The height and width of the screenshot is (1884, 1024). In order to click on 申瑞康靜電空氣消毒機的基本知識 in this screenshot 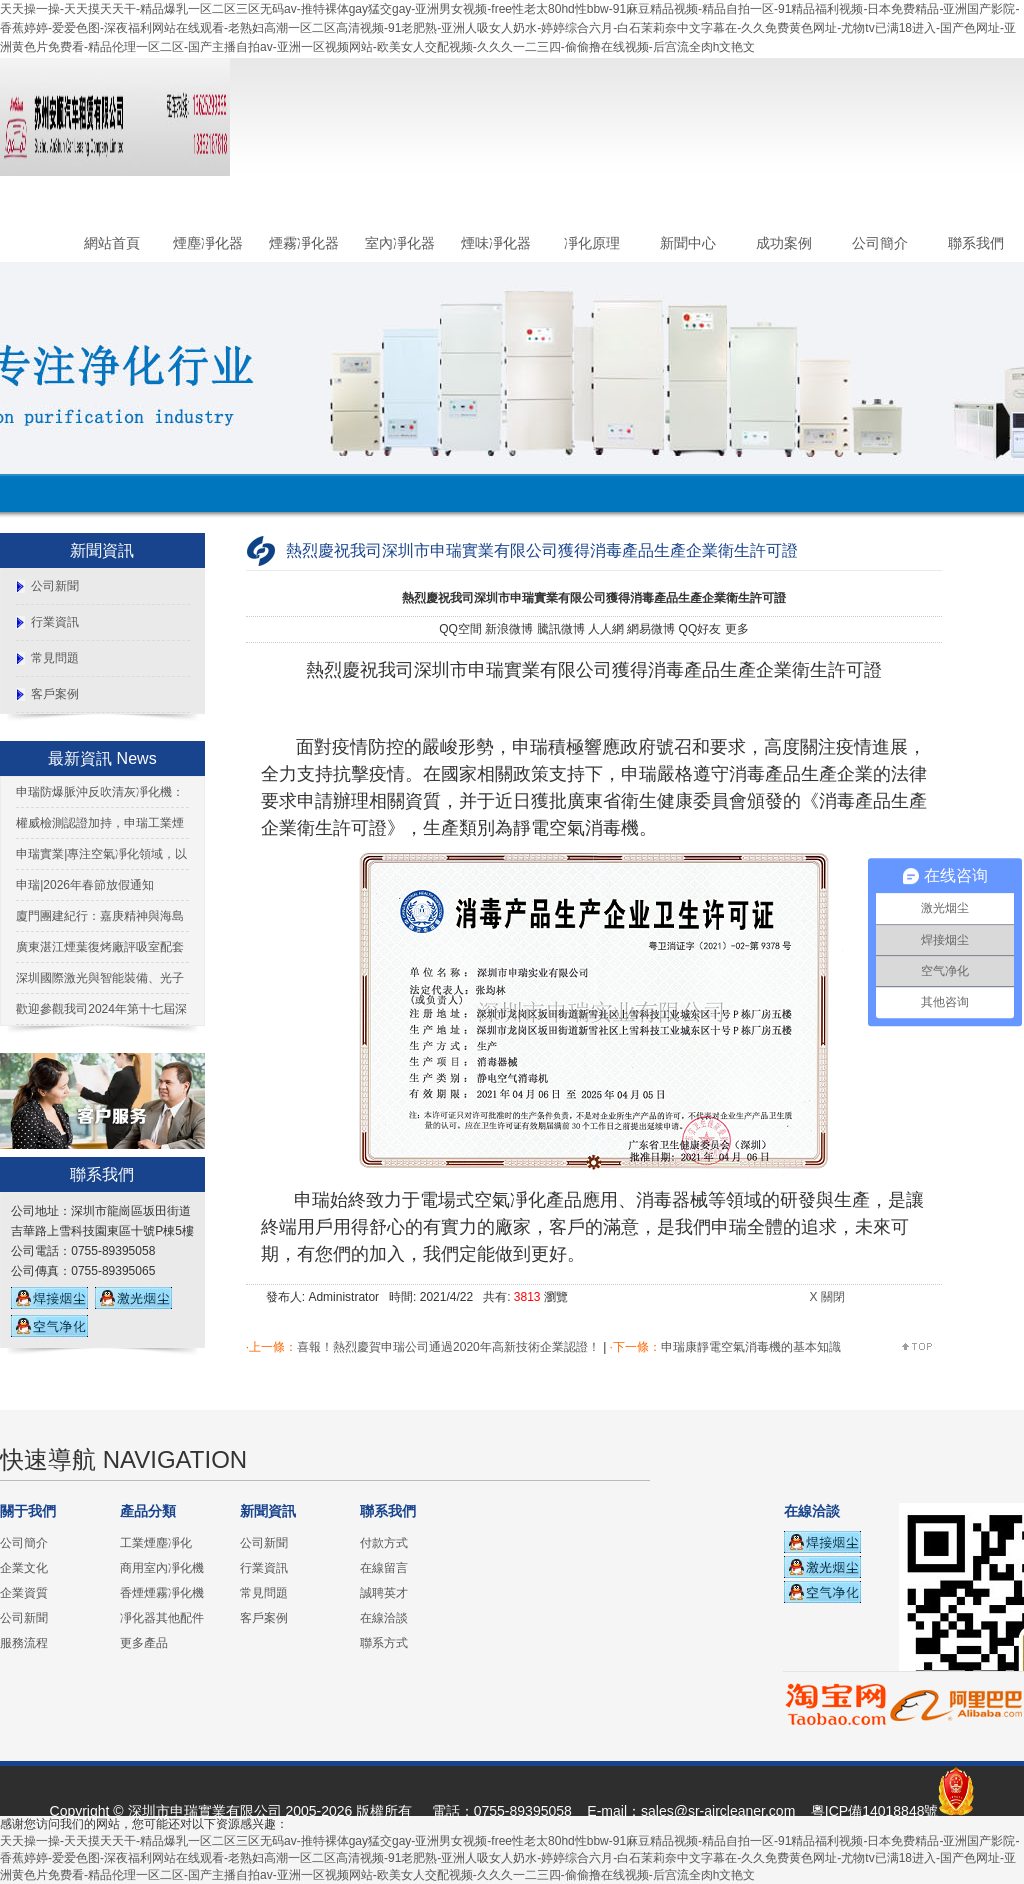, I will do `click(751, 1347)`.